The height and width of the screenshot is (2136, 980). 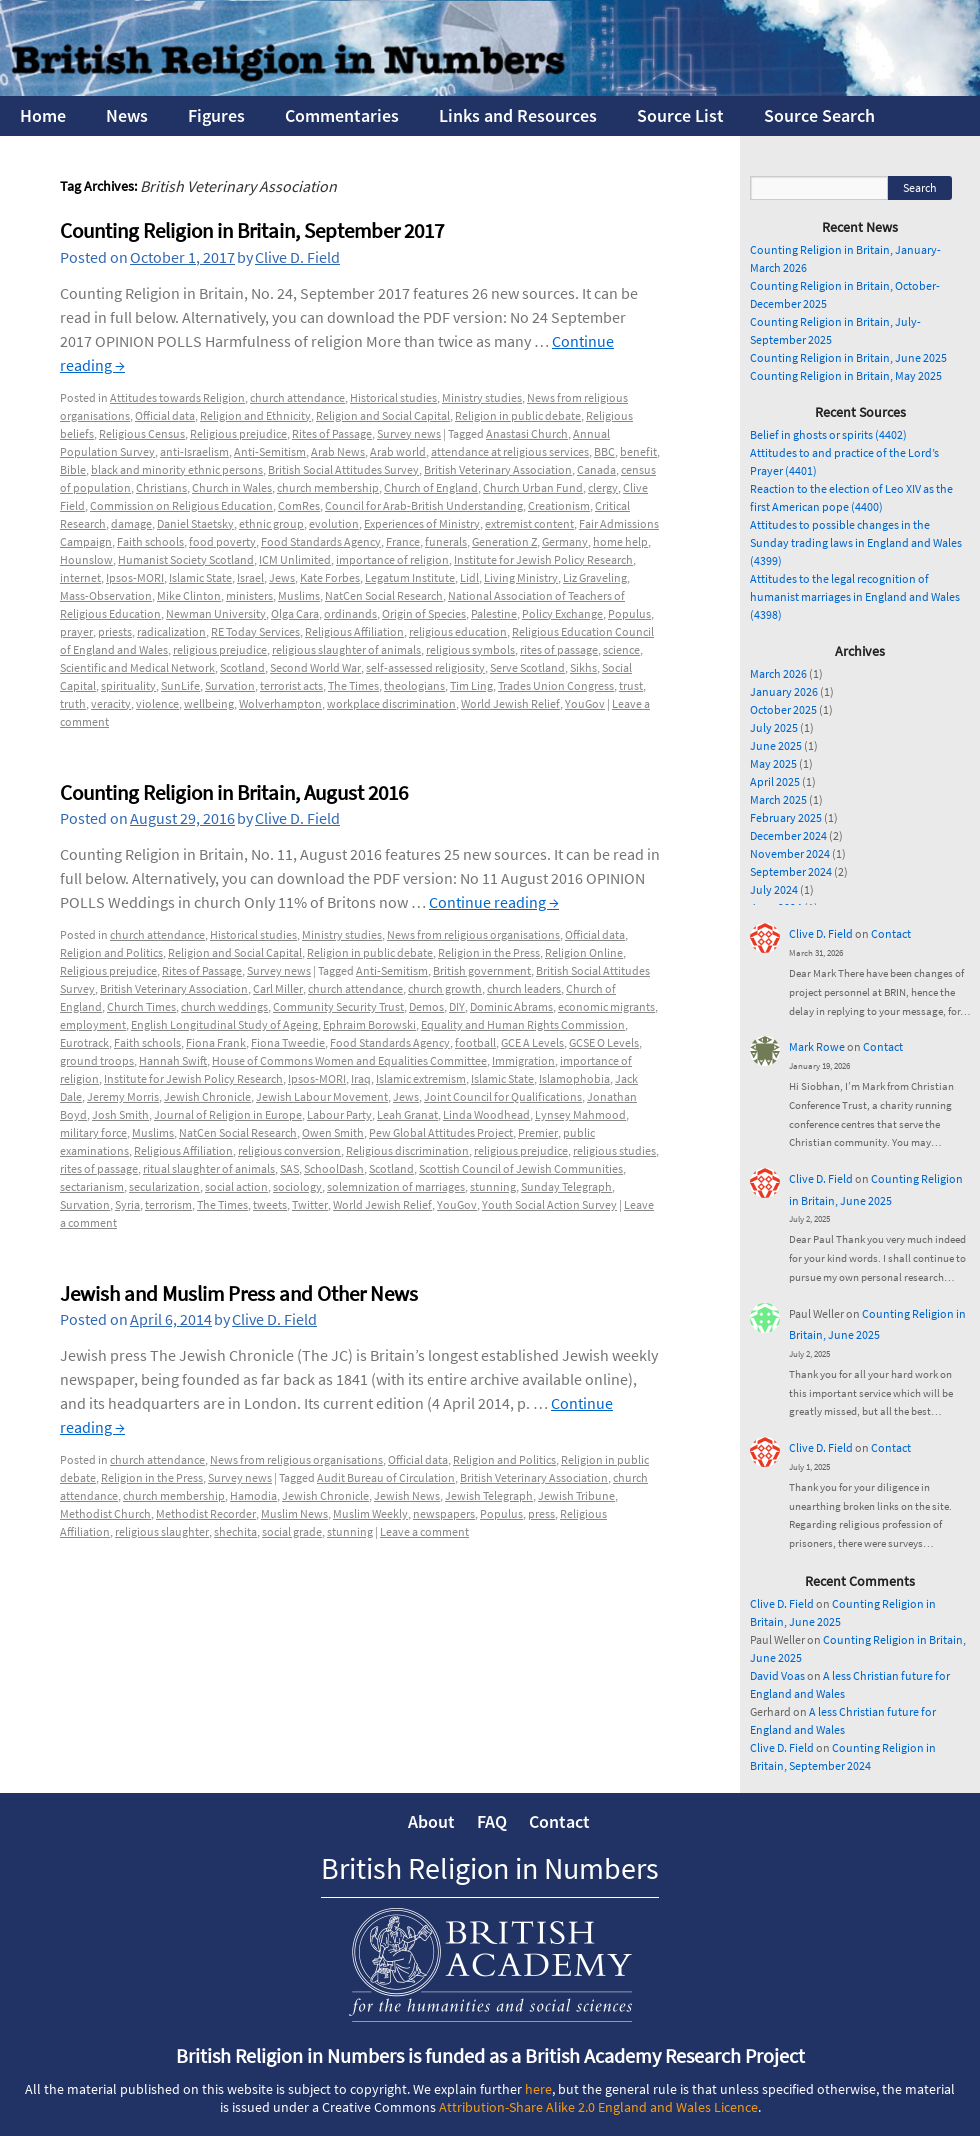 What do you see at coordinates (235, 1531) in the screenshot?
I see `shechita` at bounding box center [235, 1531].